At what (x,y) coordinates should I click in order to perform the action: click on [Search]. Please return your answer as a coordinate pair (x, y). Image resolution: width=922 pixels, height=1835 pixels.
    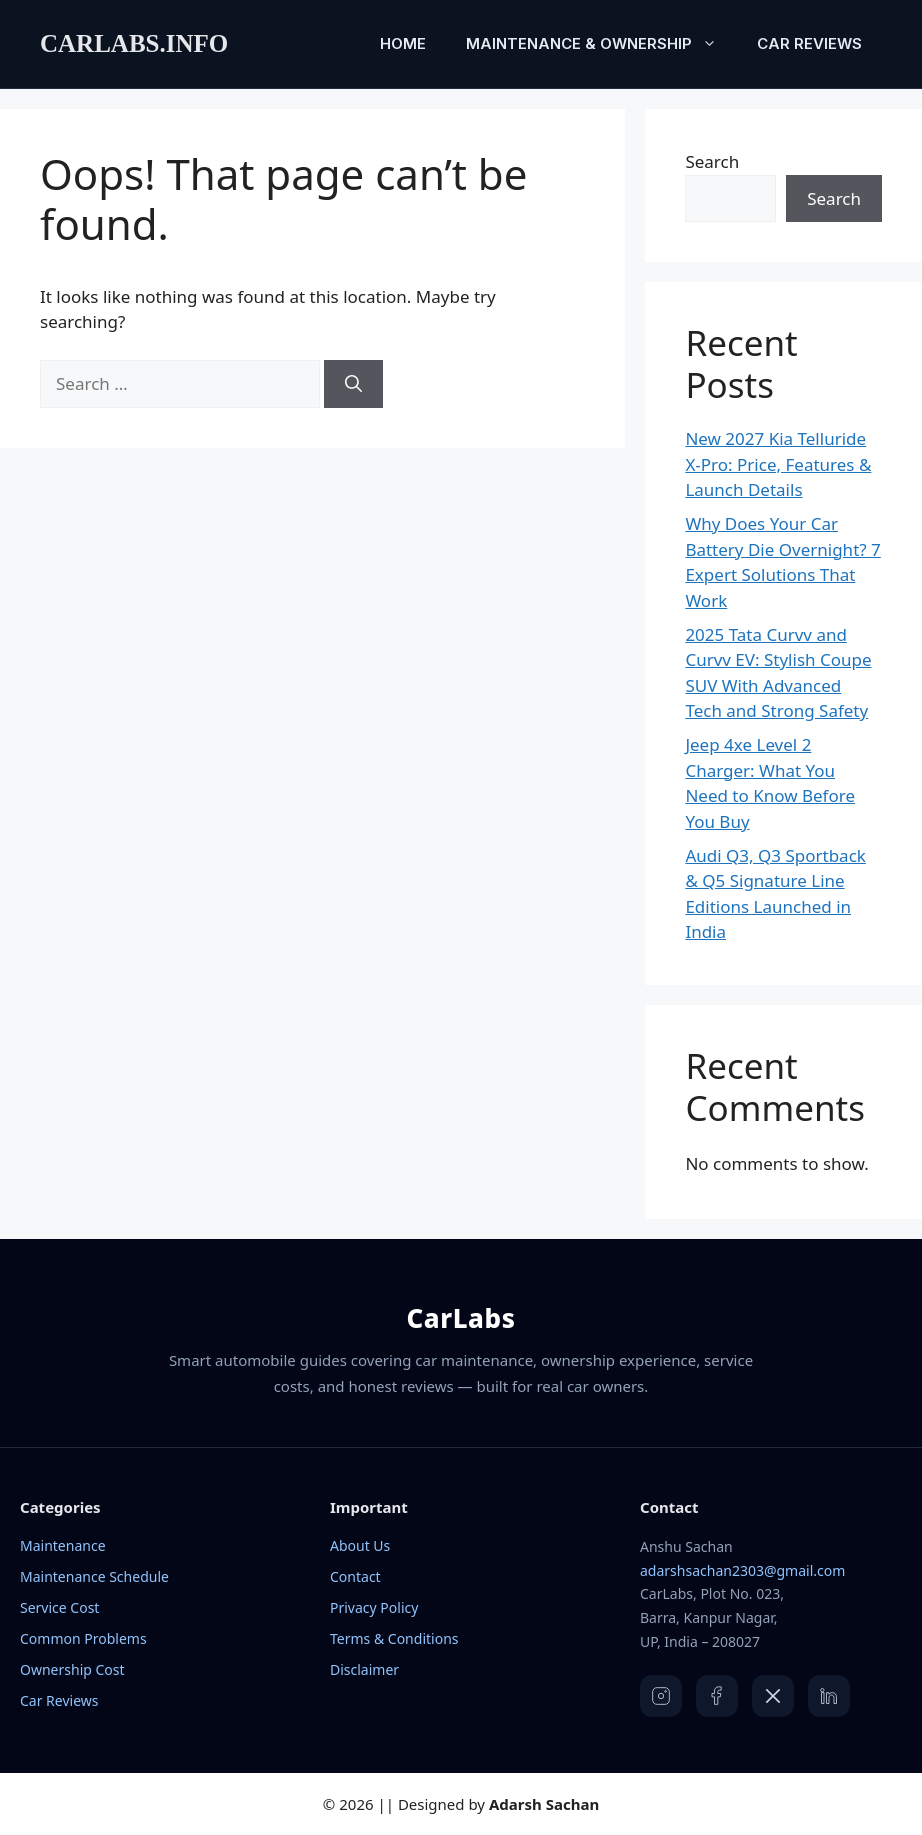
    Looking at the image, I should click on (353, 384).